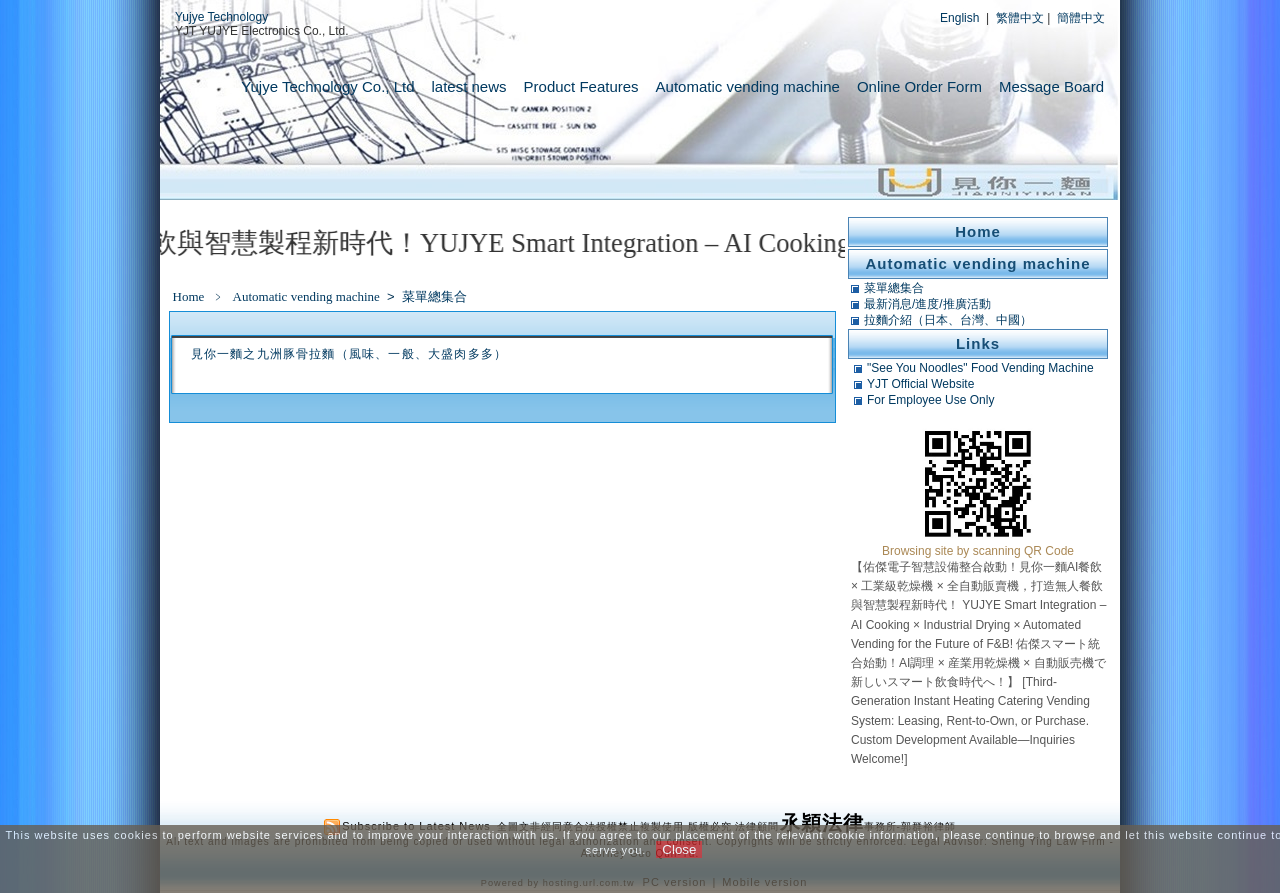 This screenshot has width=1280, height=893. Describe the element at coordinates (748, 86) in the screenshot. I see `Automatic vending machine` at that location.